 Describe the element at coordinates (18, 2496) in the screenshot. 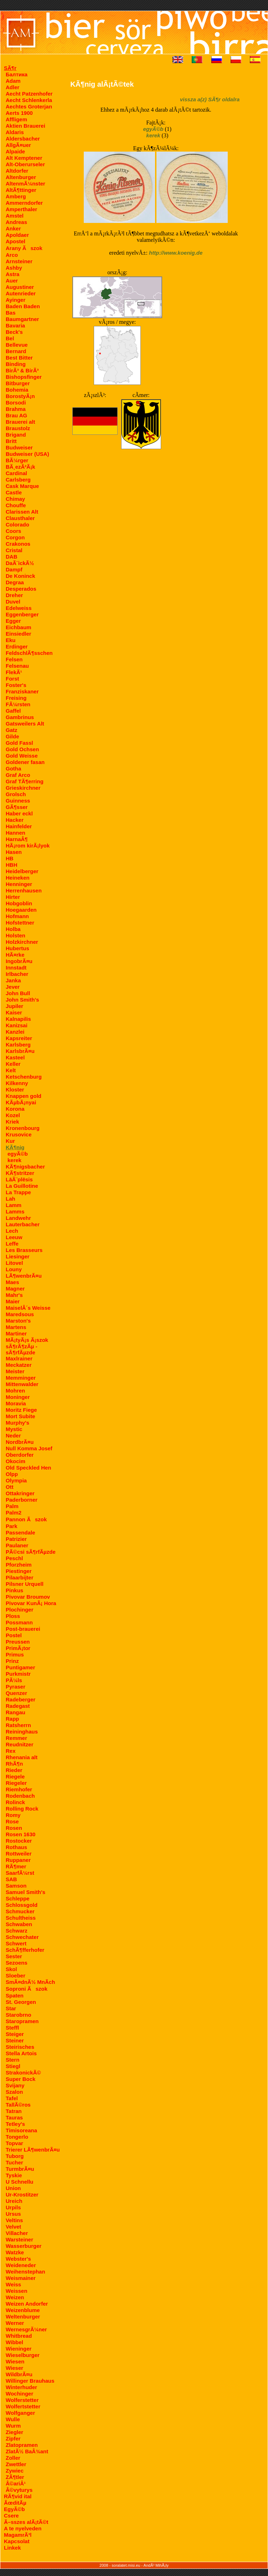

I see `RÃ¶vid ital` at that location.